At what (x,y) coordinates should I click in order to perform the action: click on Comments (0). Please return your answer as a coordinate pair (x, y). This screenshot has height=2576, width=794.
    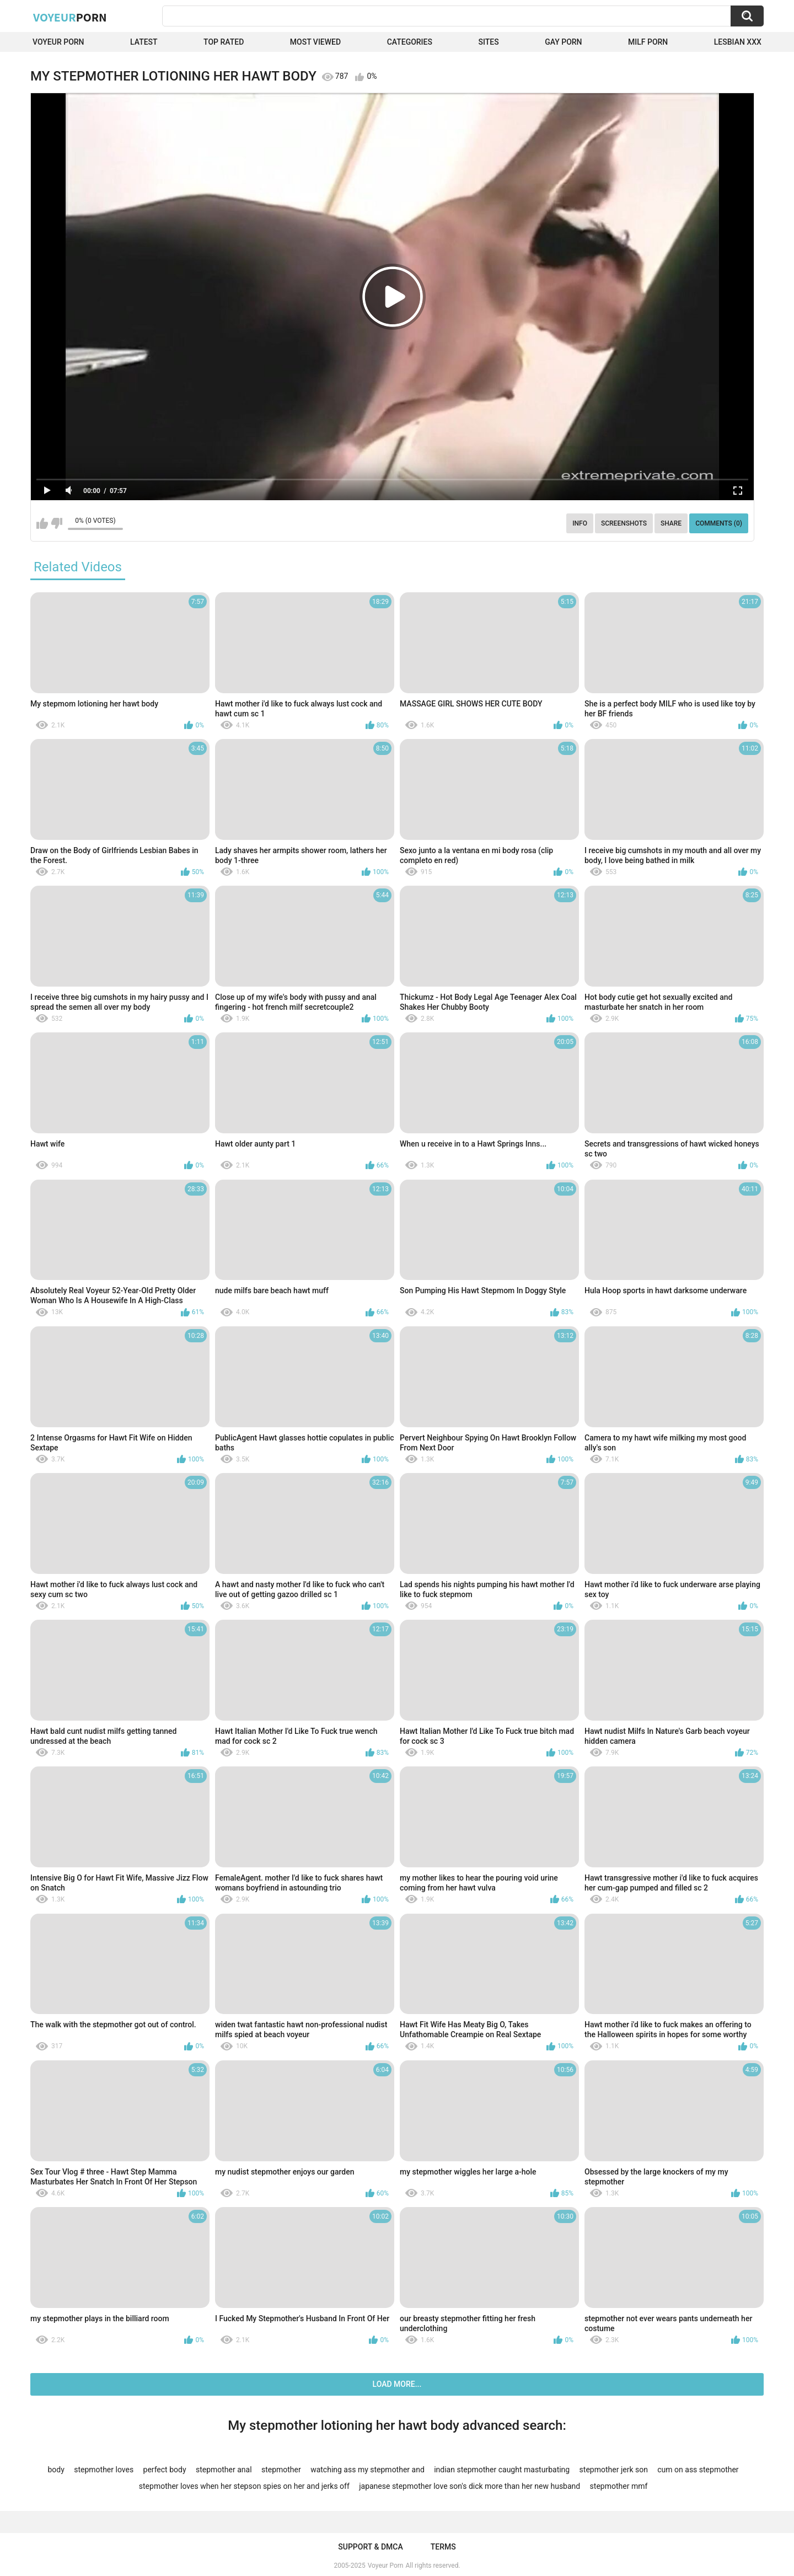
    Looking at the image, I should click on (718, 523).